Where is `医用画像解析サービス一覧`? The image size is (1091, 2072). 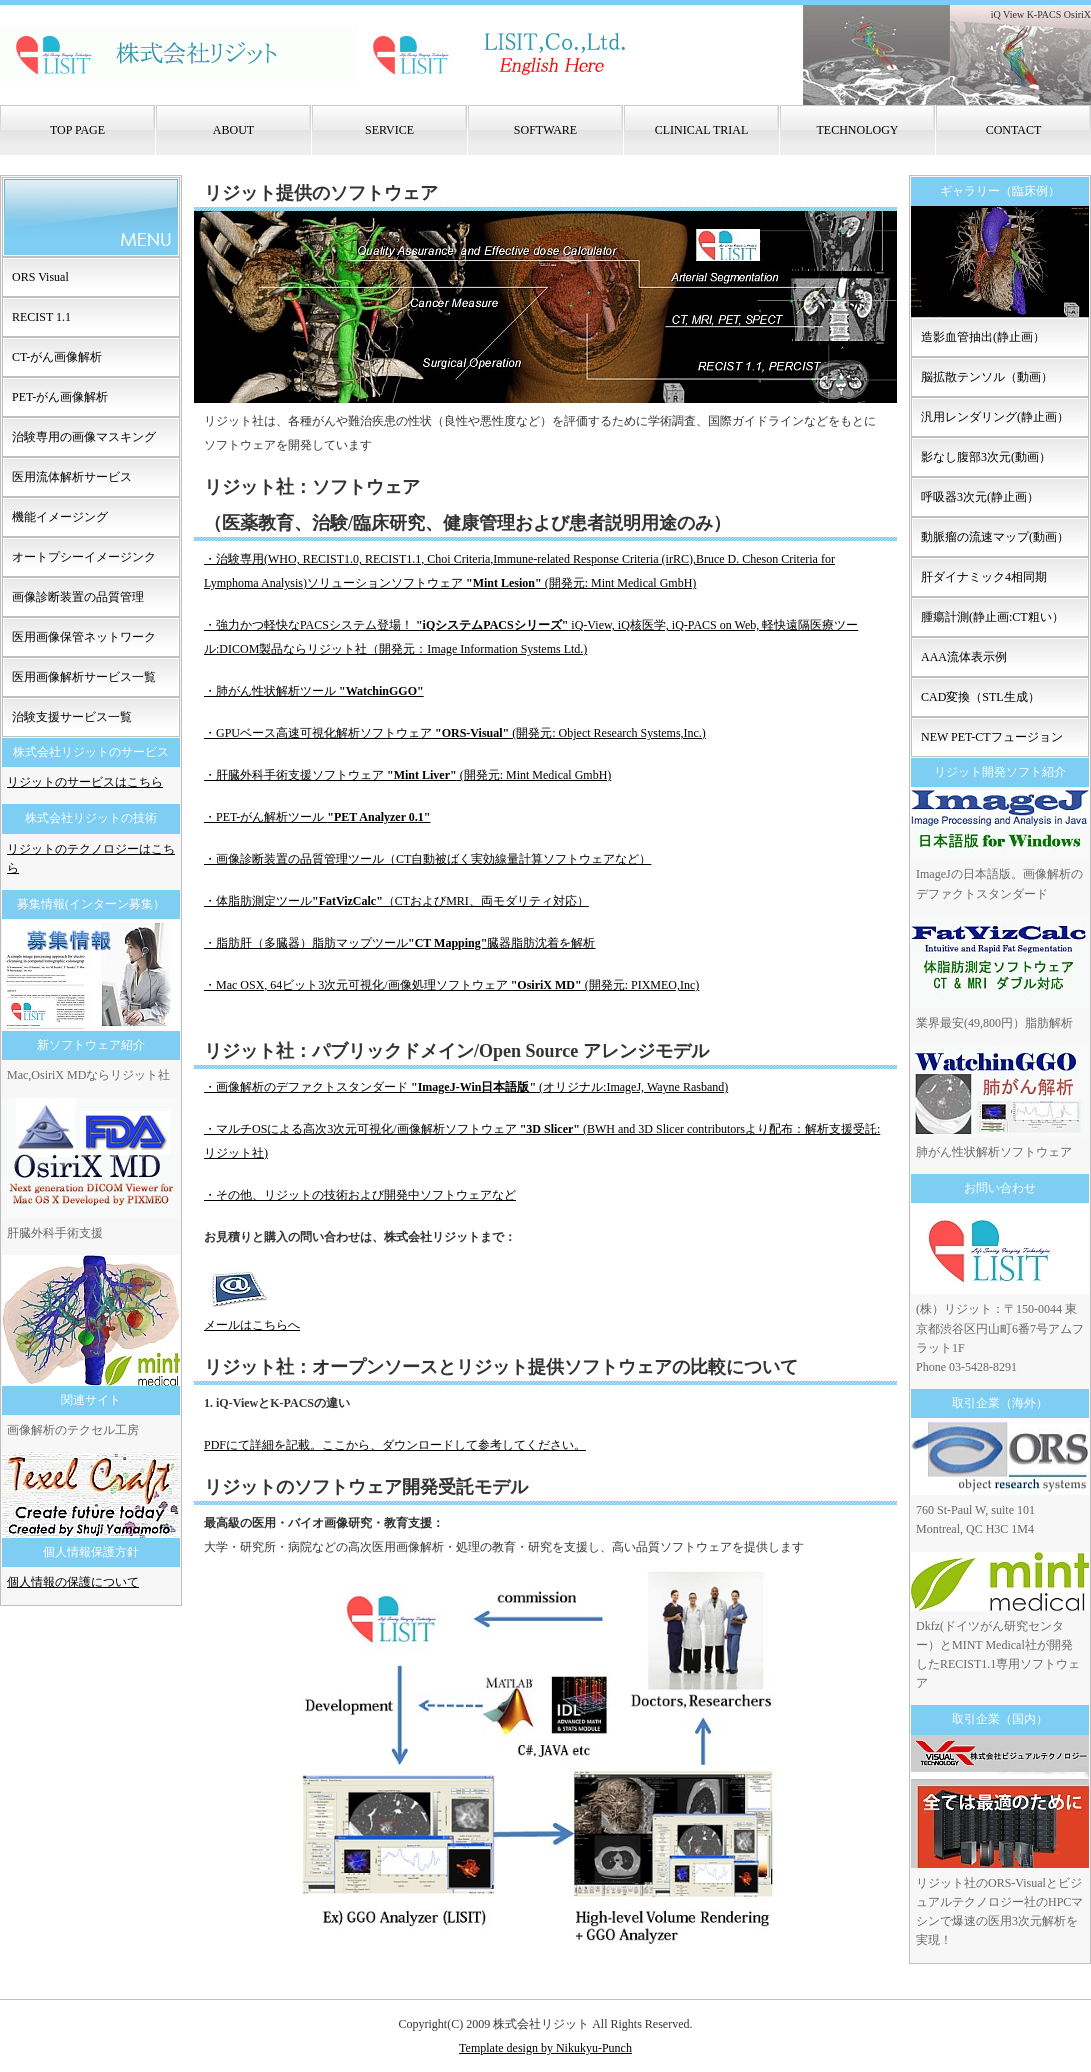
医用画像解析サービス一覧 is located at coordinates (84, 677).